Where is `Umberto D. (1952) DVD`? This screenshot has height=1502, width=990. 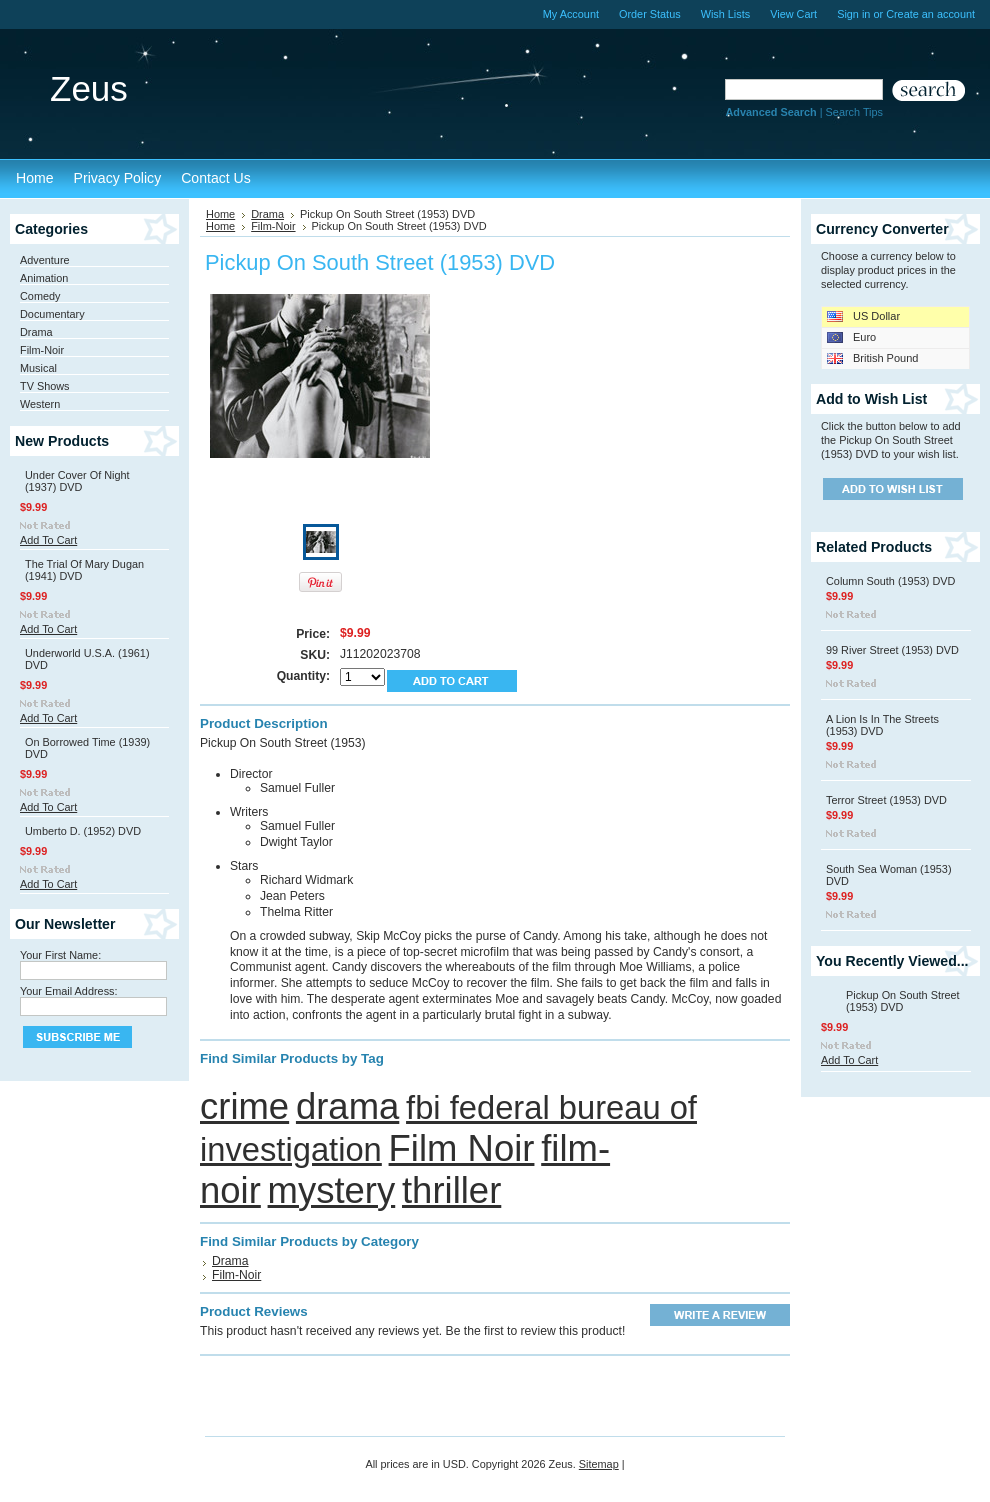
Umberto D. (1952) DVD is located at coordinates (83, 831).